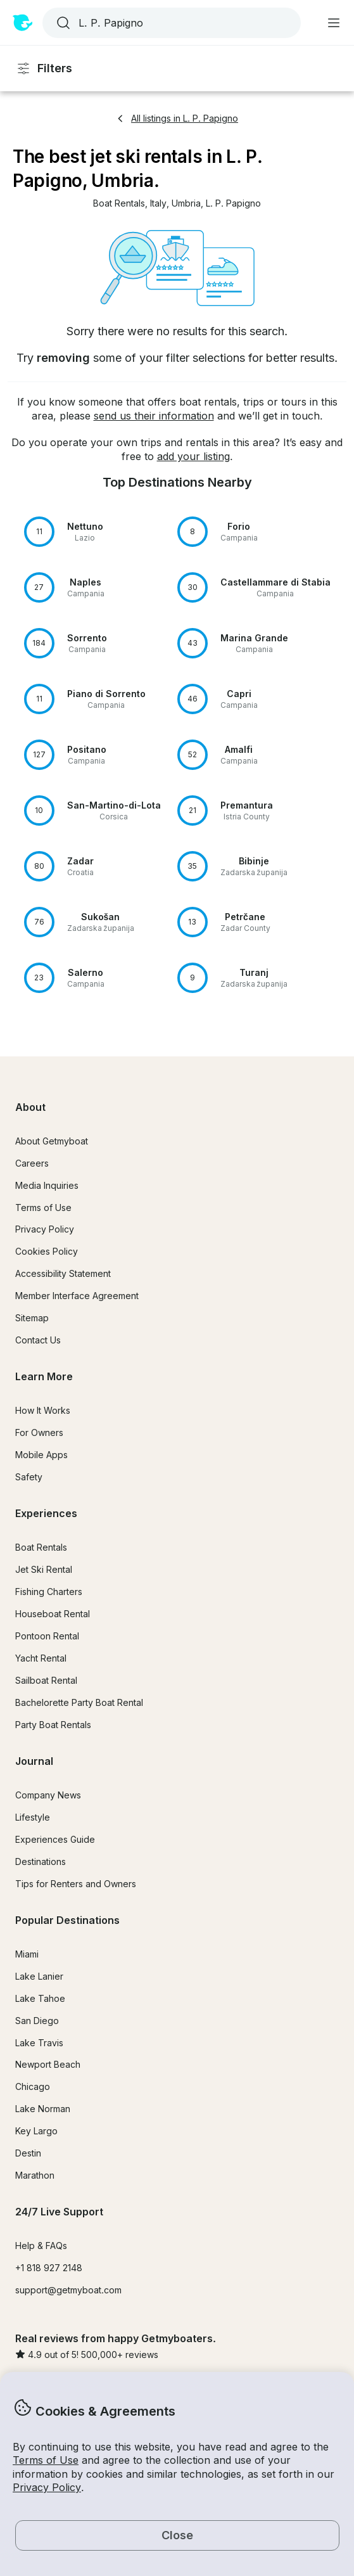  Describe the element at coordinates (41, 2245) in the screenshot. I see `Help & FAQs` at that location.